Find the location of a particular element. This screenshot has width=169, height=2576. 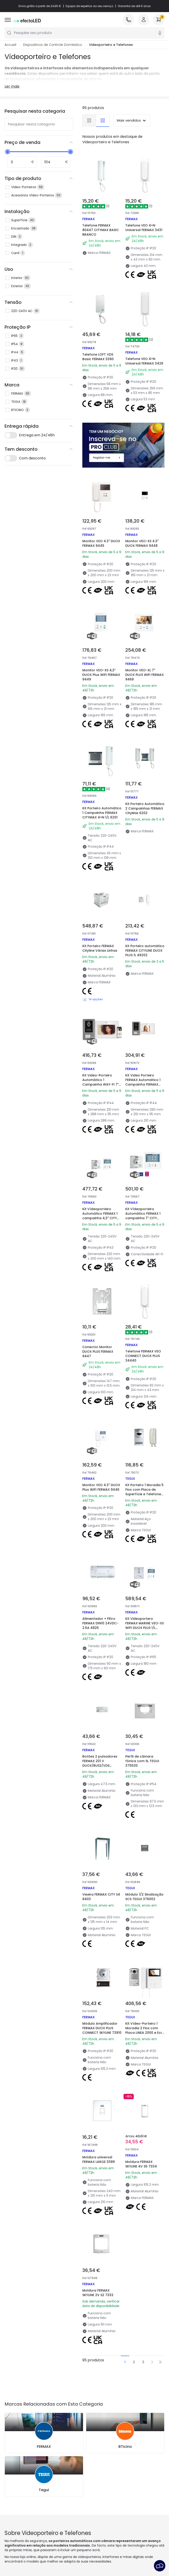

Kit Porteiro automático FERMAX CITYLINE DUOX PLUS 1L 49202 is located at coordinates (144, 950).